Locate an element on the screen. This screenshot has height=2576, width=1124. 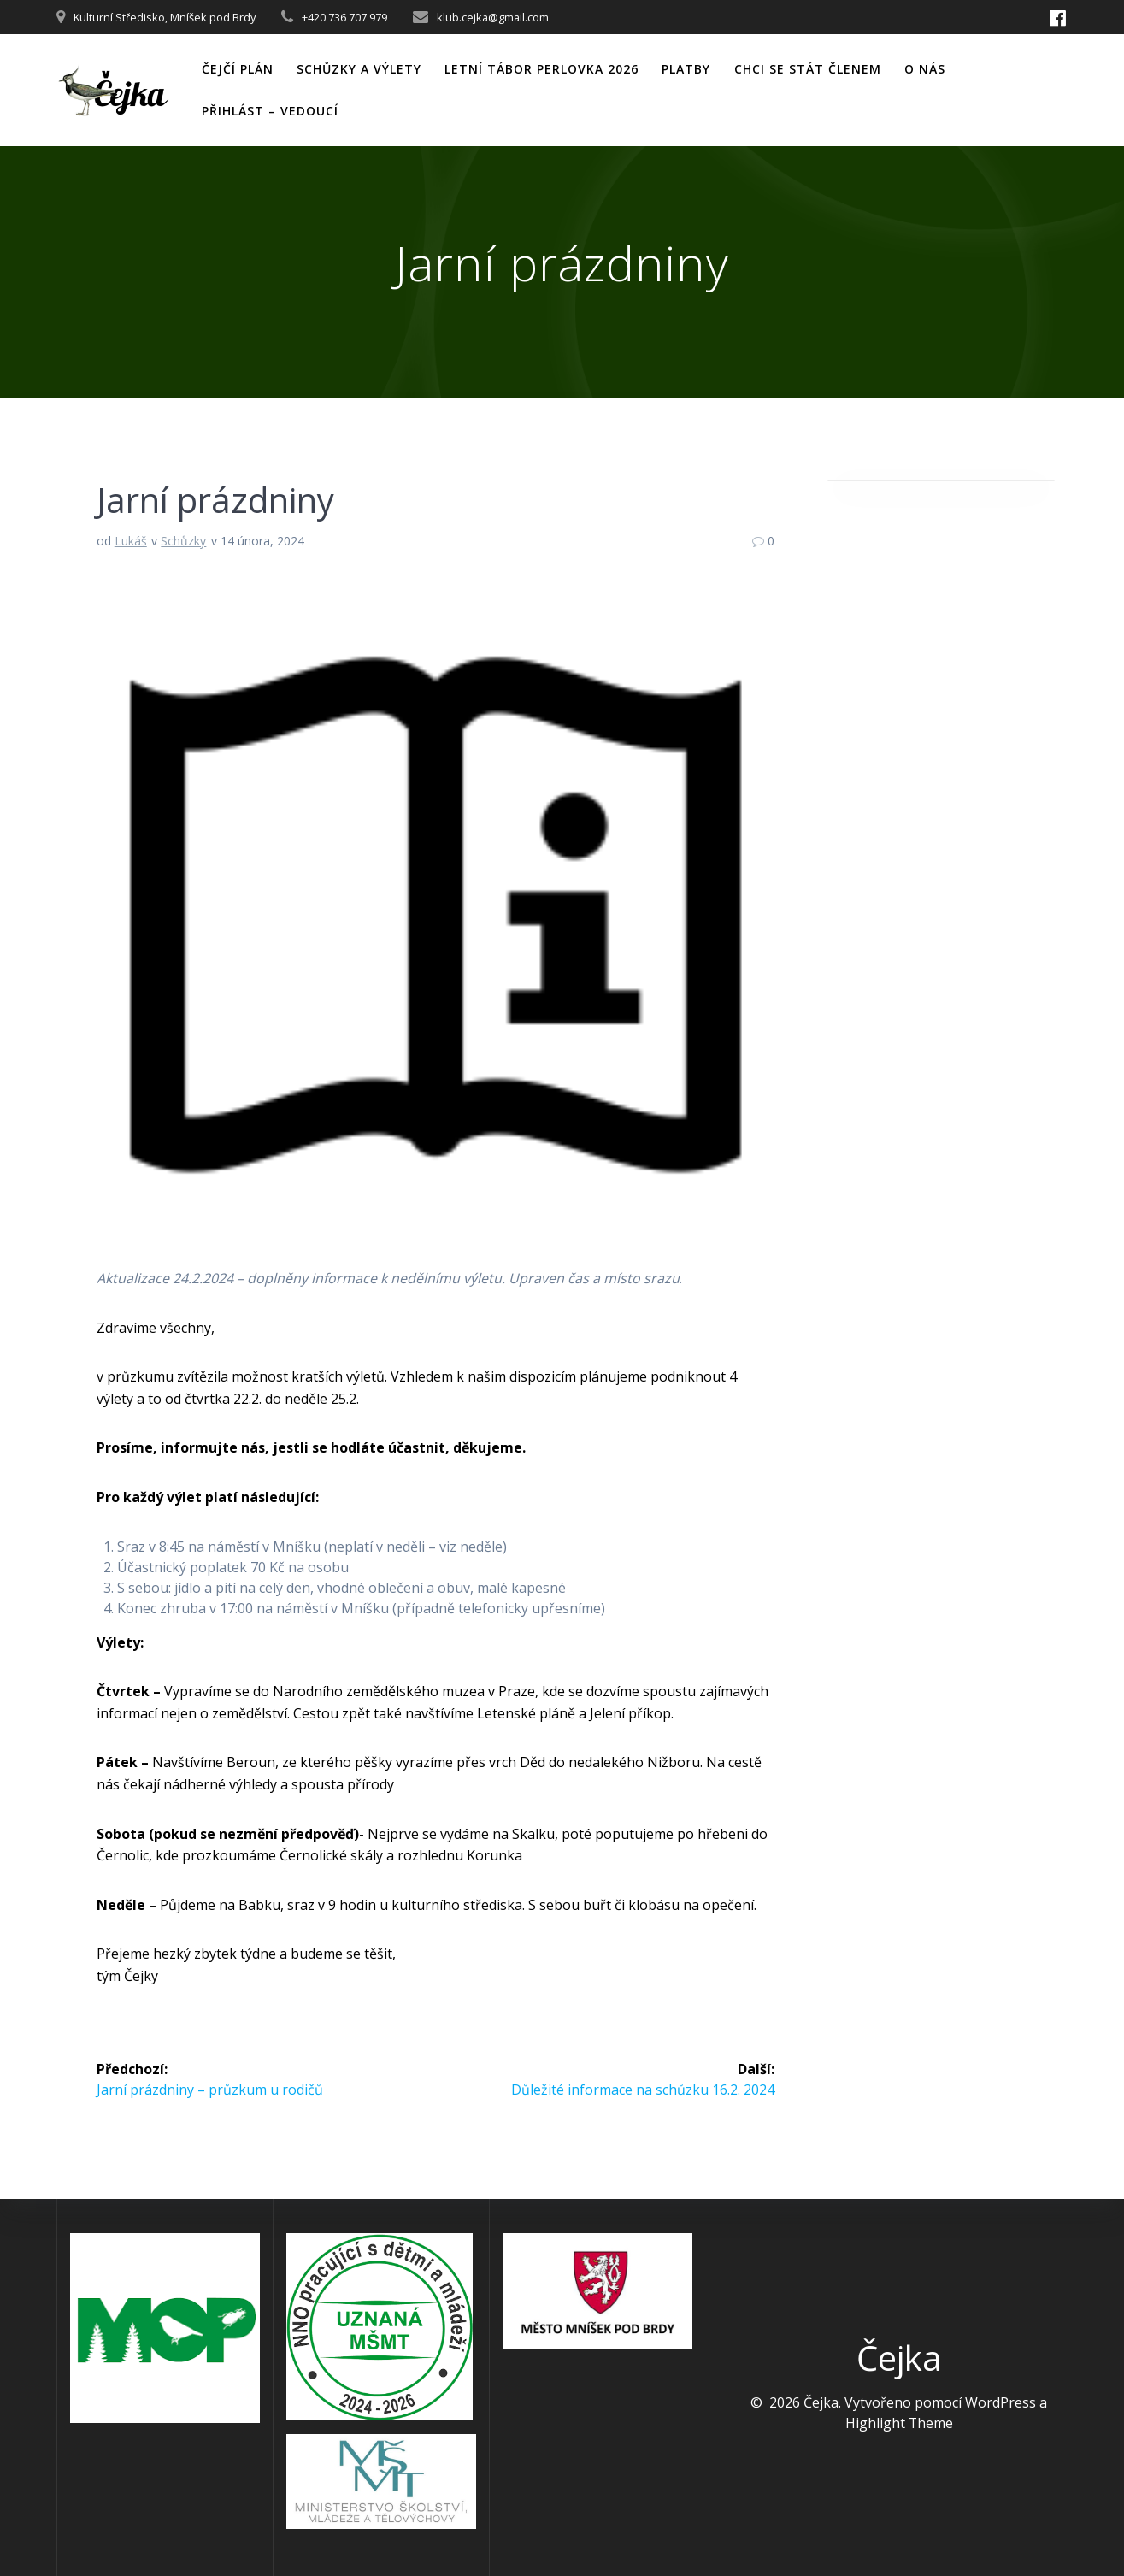
Schůzky a výlety is located at coordinates (359, 69).